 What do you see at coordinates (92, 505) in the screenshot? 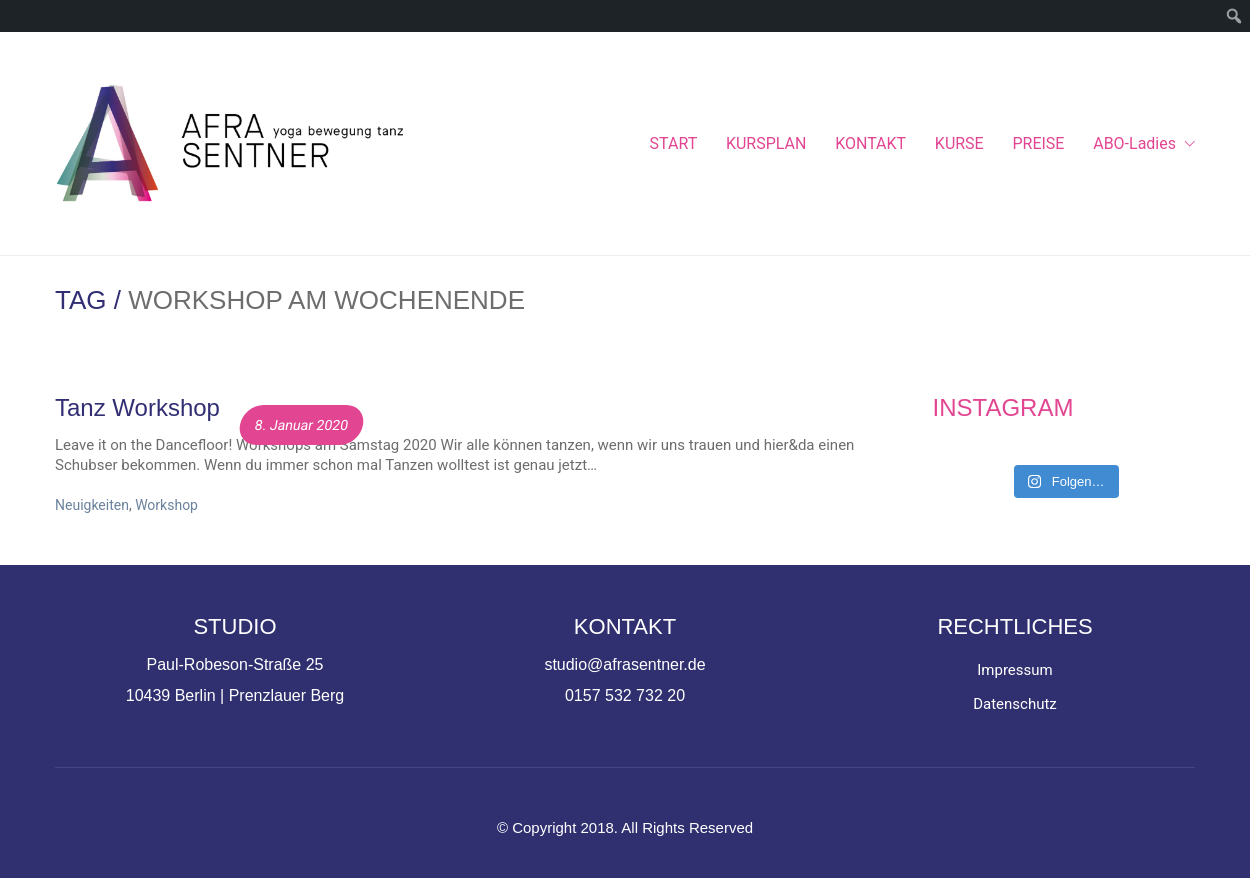
I see `Neuigkeiten` at bounding box center [92, 505].